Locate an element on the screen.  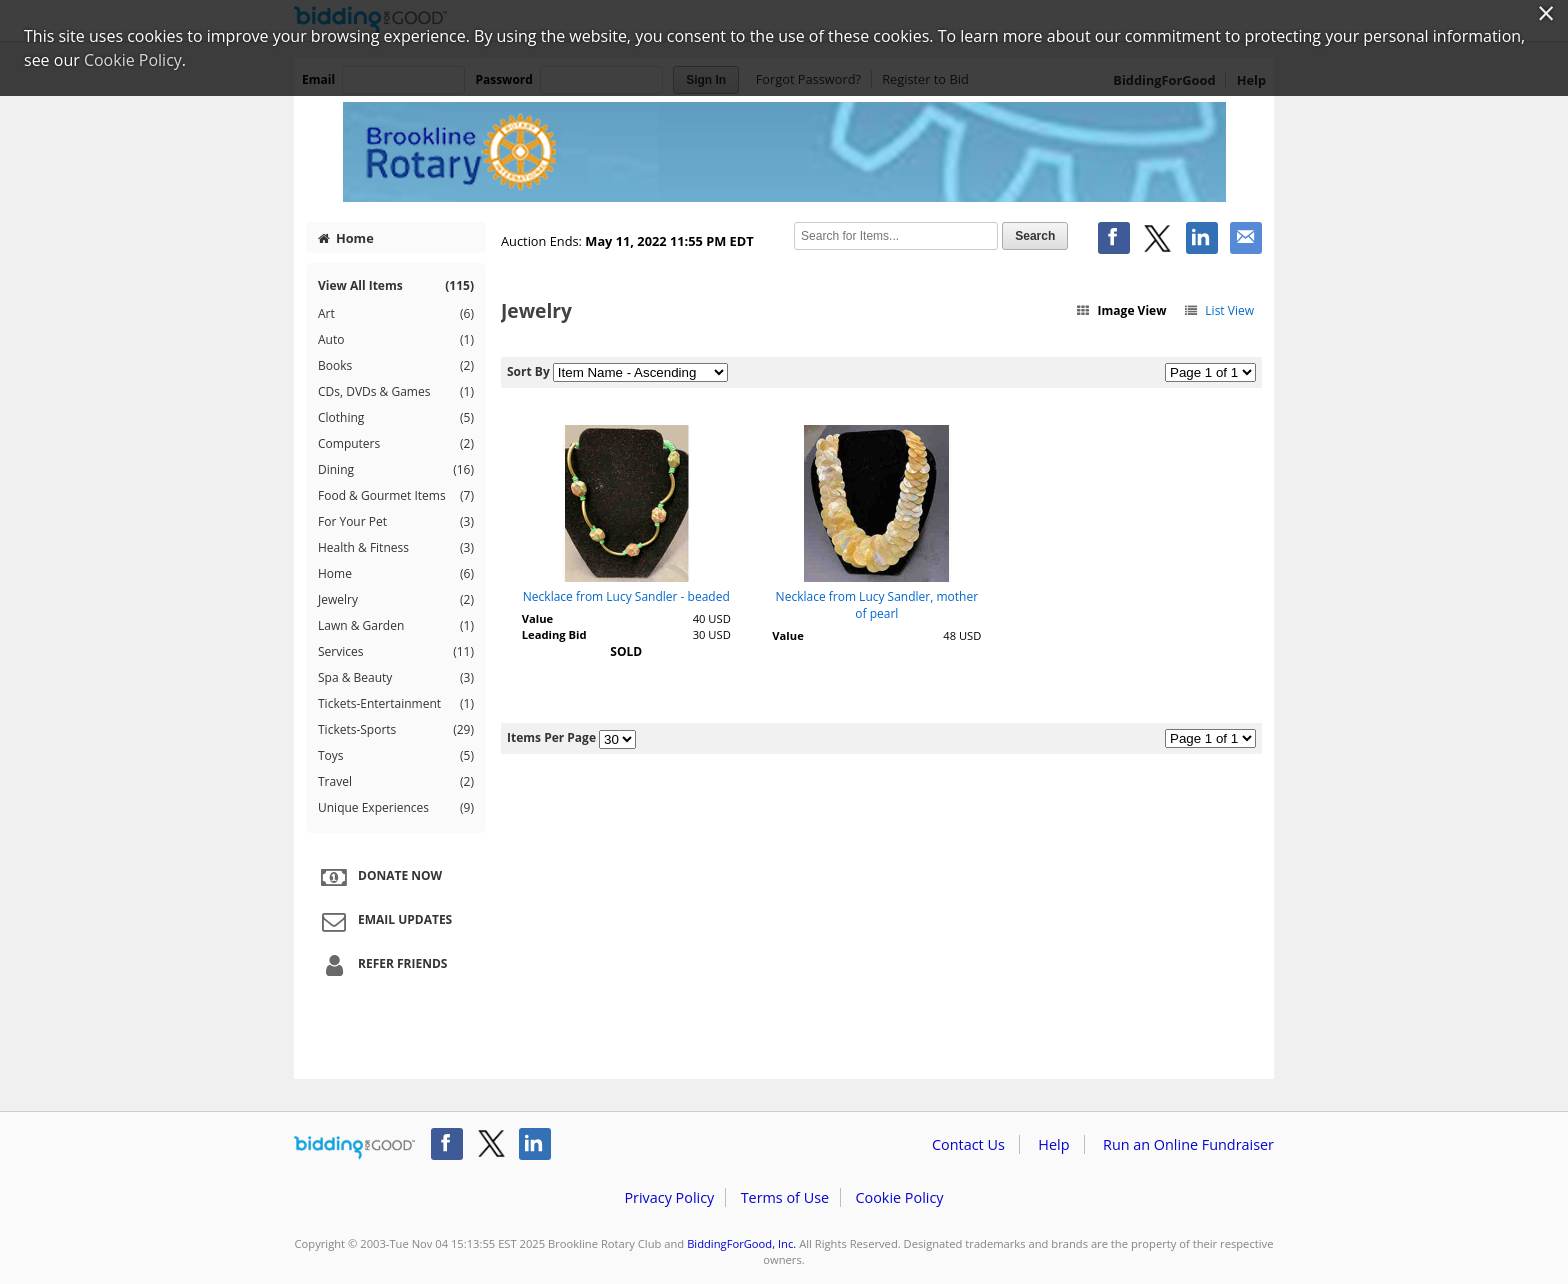
Art is located at coordinates (396, 314).